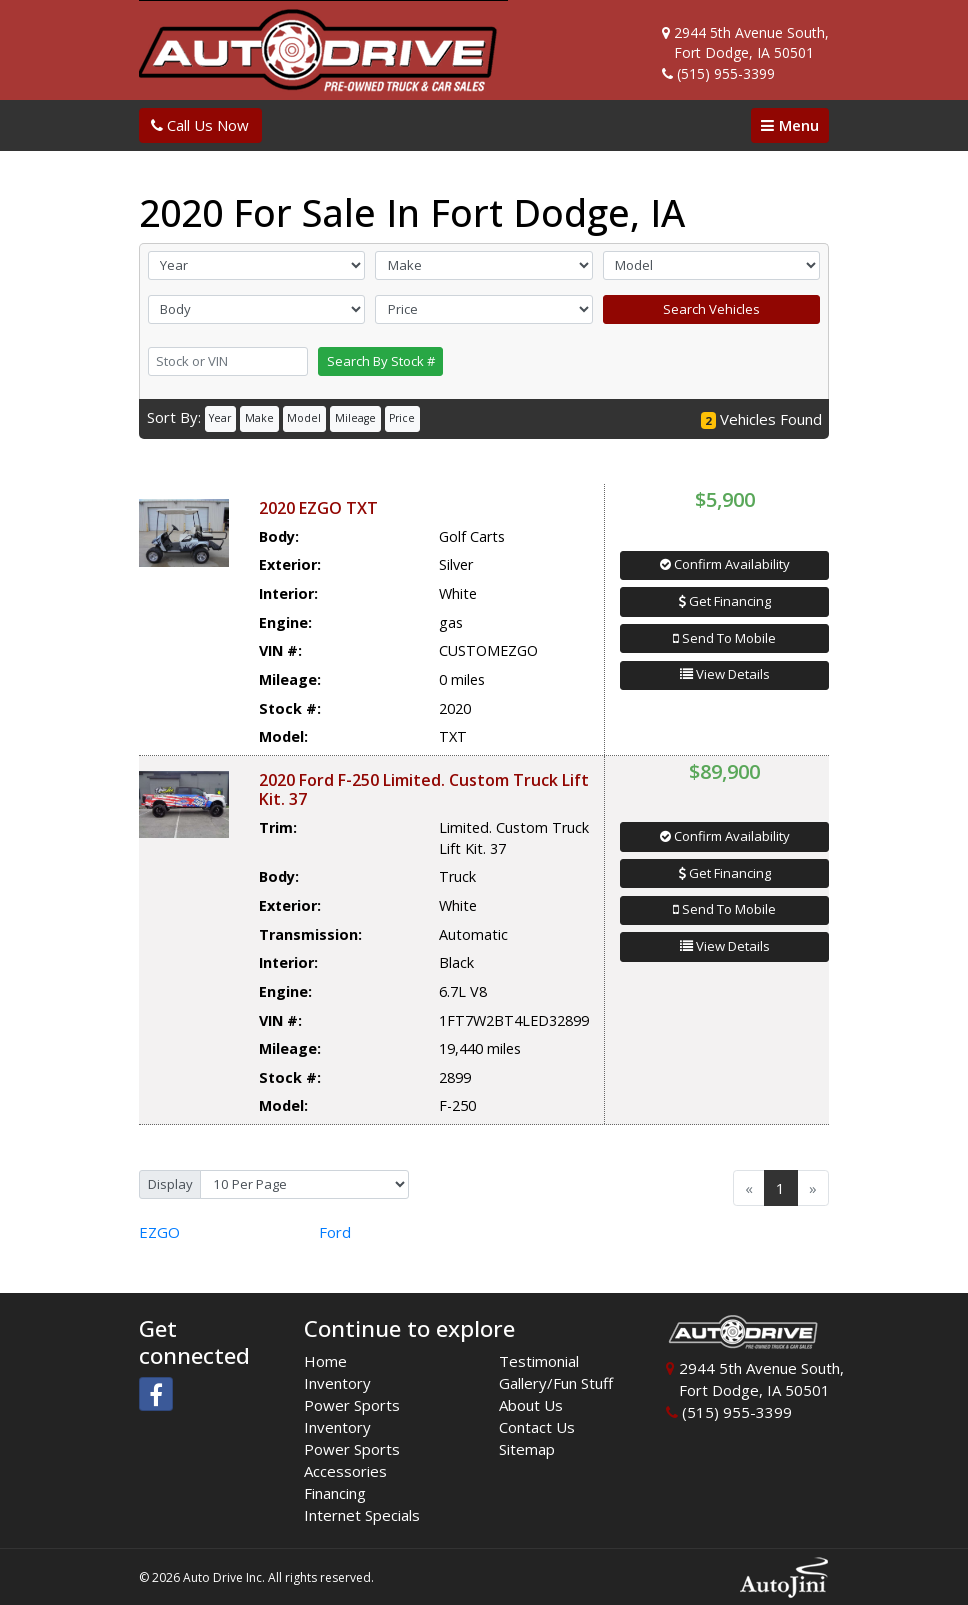 This screenshot has height=1605, width=968. What do you see at coordinates (711, 309) in the screenshot?
I see `Search Vehicles` at bounding box center [711, 309].